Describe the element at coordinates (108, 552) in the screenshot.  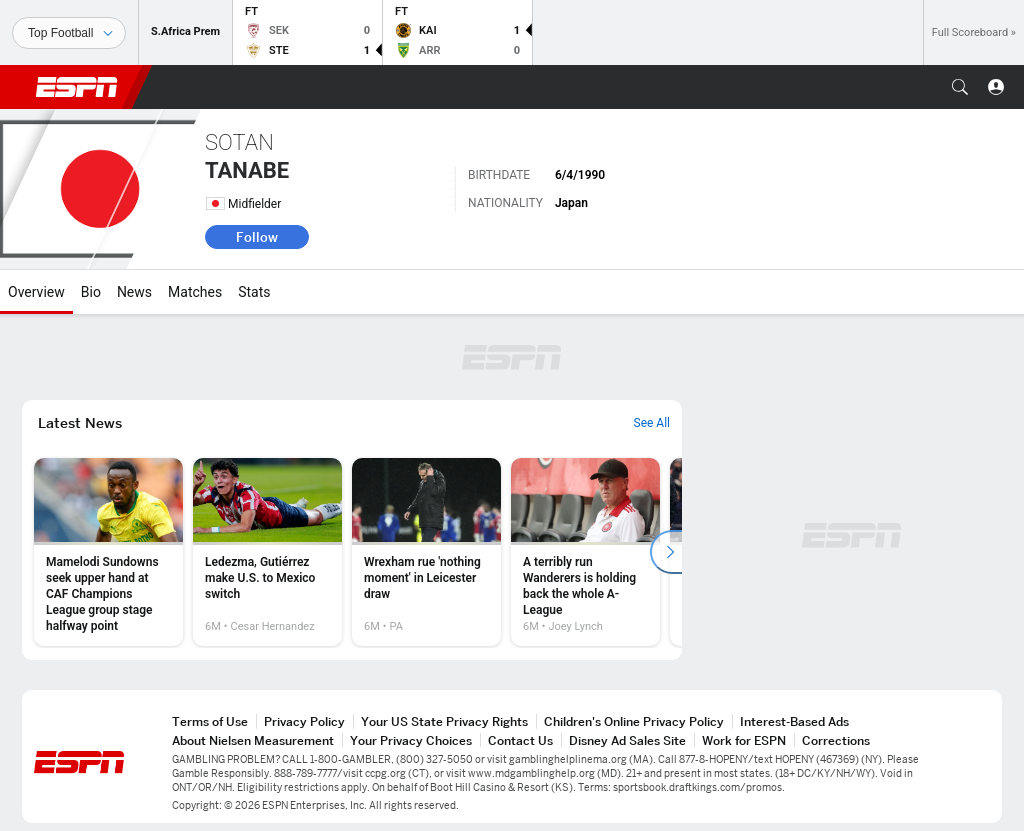
I see `[option]` at that location.